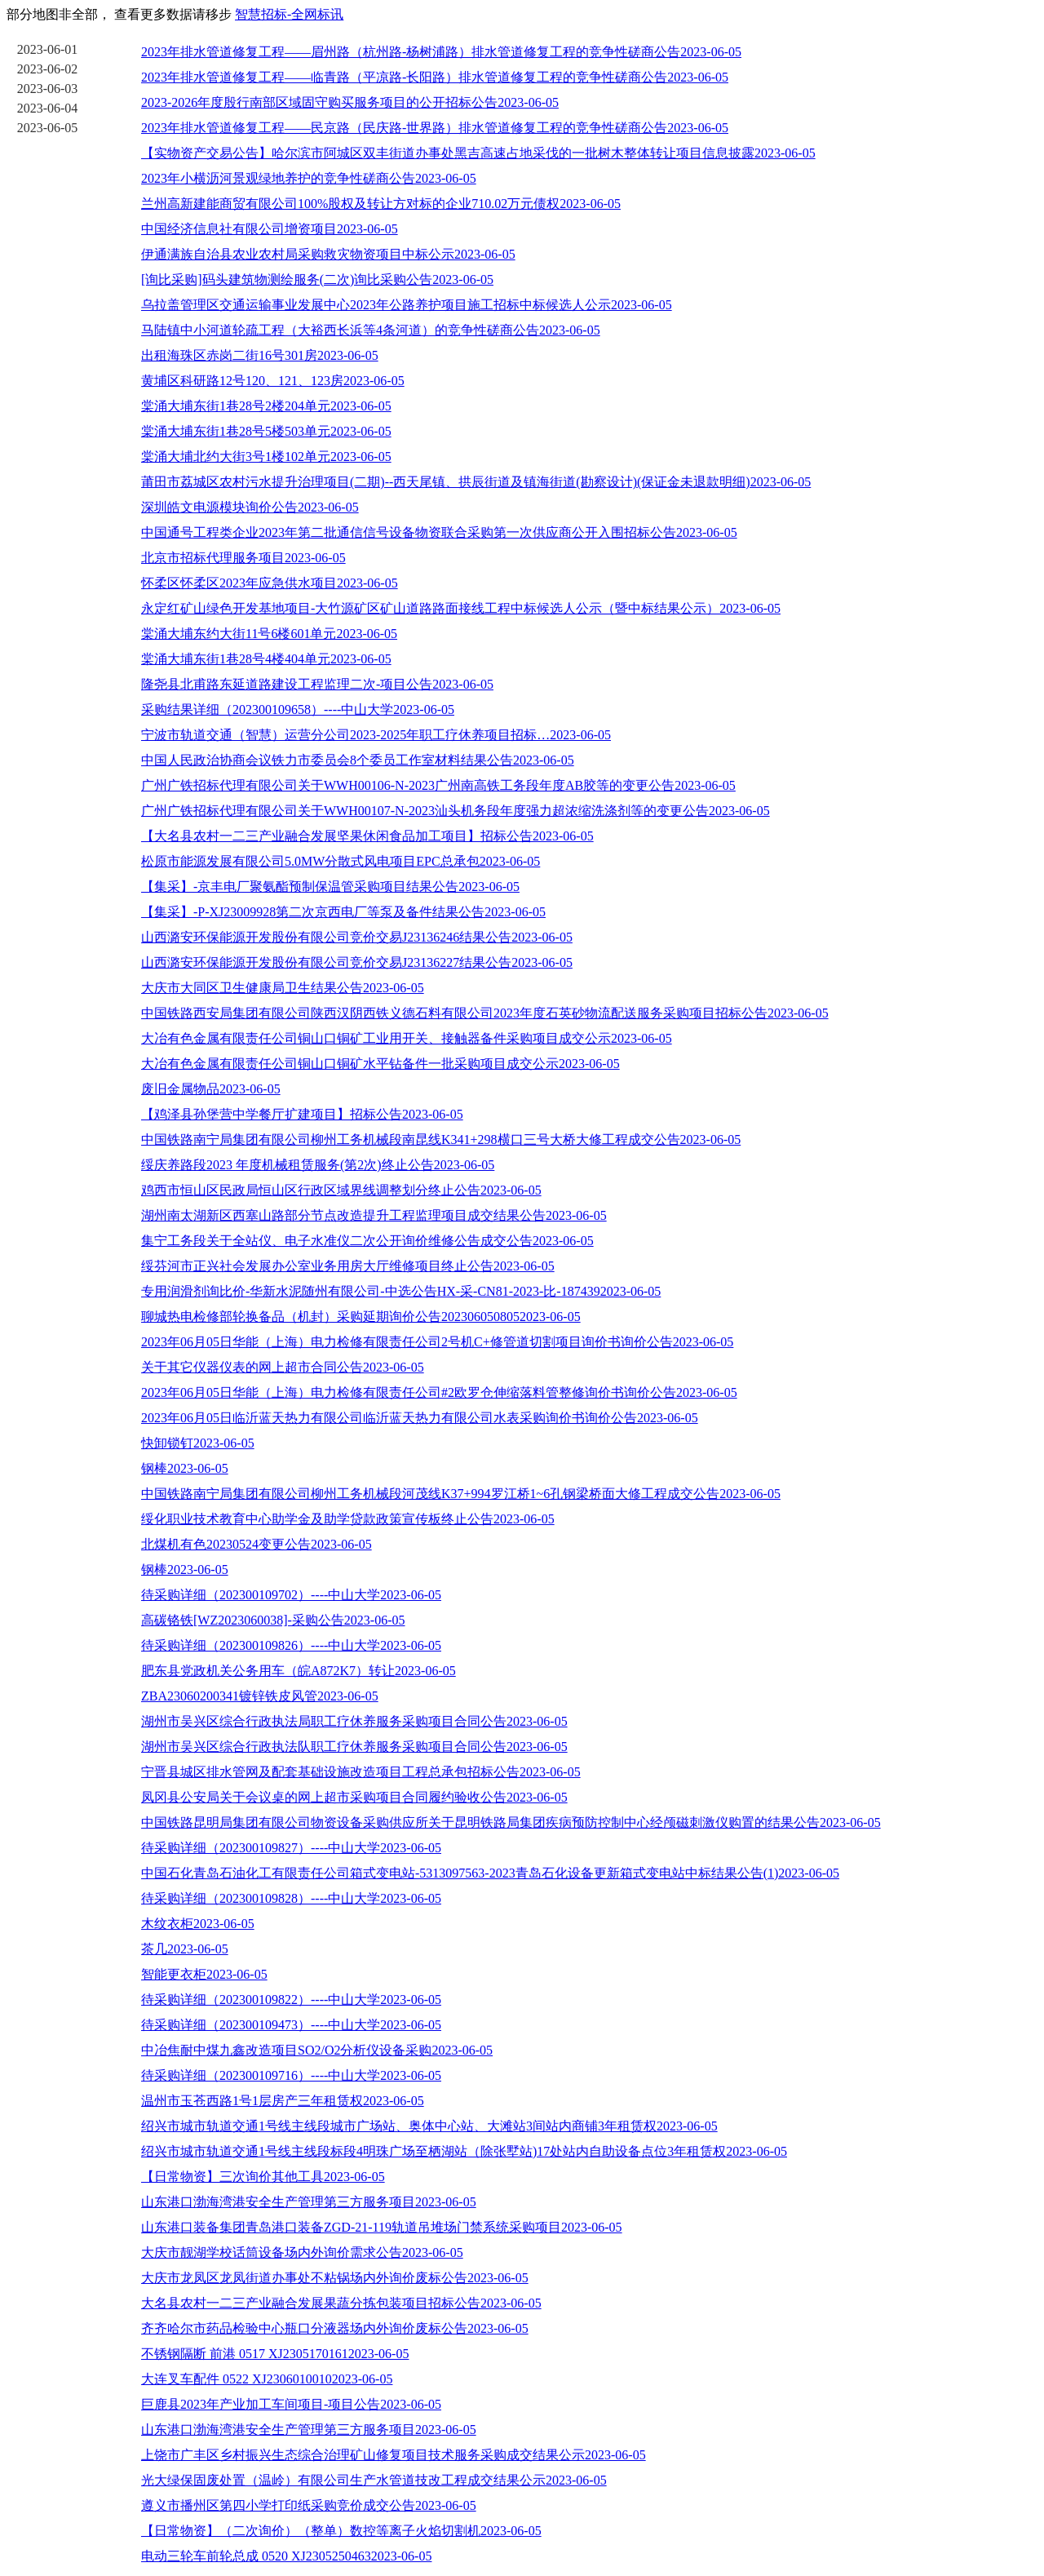 This screenshot has width=1044, height=2576. Describe the element at coordinates (250, 507) in the screenshot. I see `深圳皓文电源模块询价公告2023-06-05` at that location.